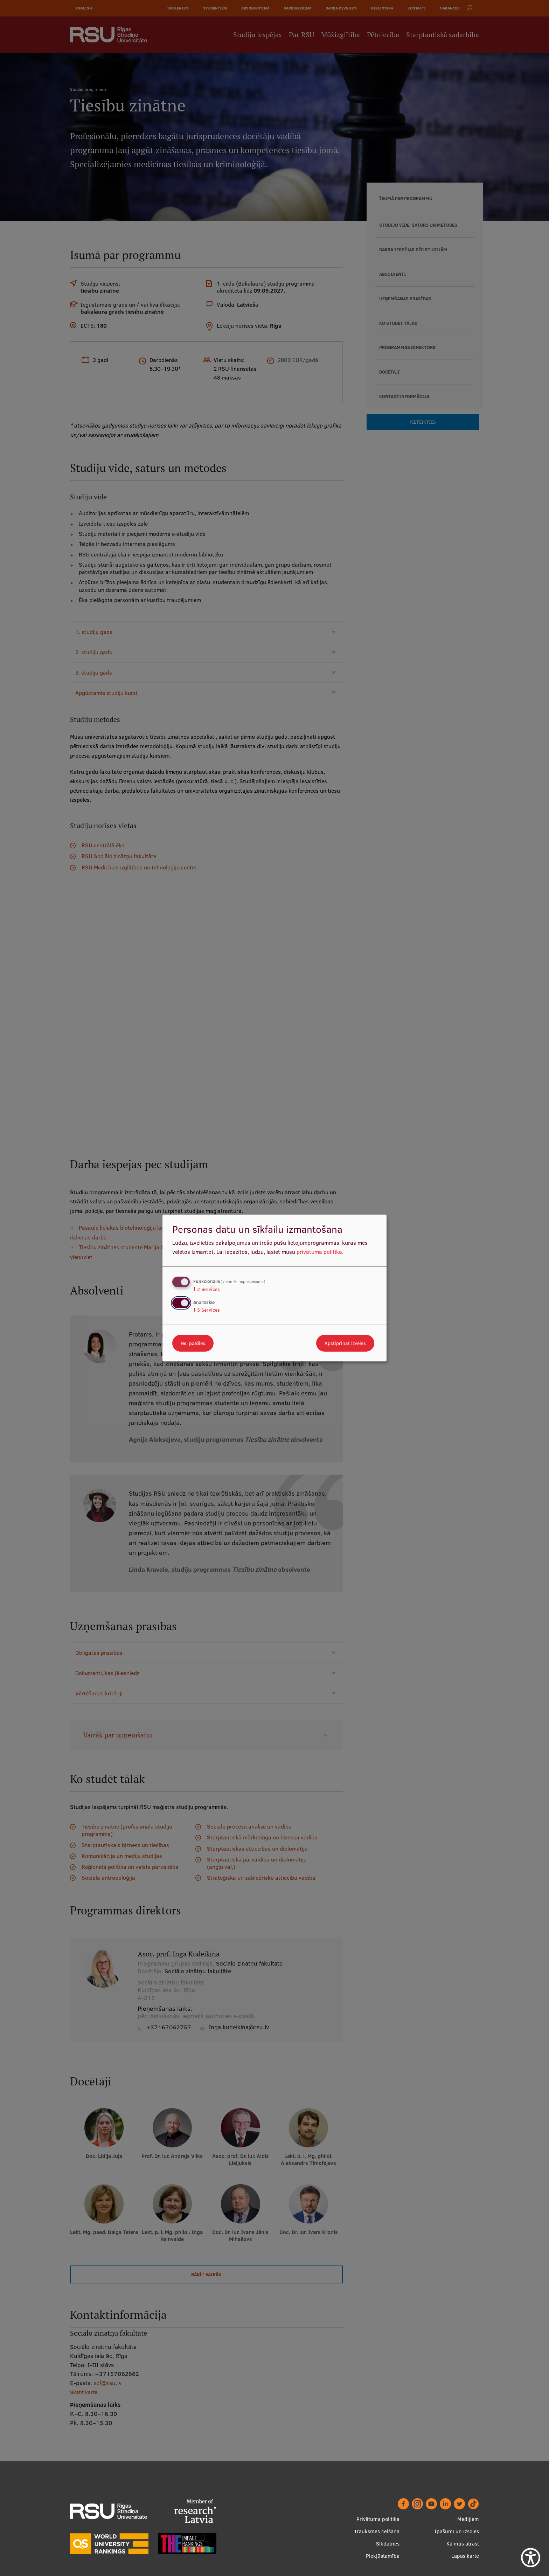 This screenshot has height=2576, width=549. Describe the element at coordinates (193, 1343) in the screenshot. I see `Nē, paldies` at that location.